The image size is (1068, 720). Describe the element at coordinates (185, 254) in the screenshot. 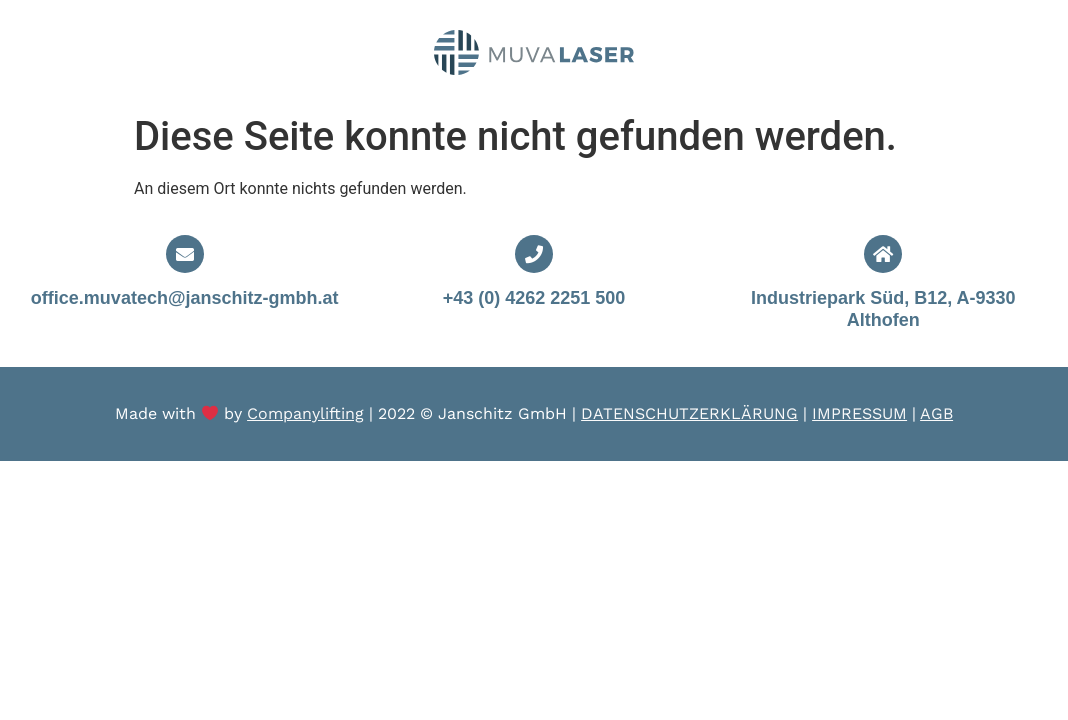

I see `[office.muvatech@janschitz-gmbh.at]` at that location.